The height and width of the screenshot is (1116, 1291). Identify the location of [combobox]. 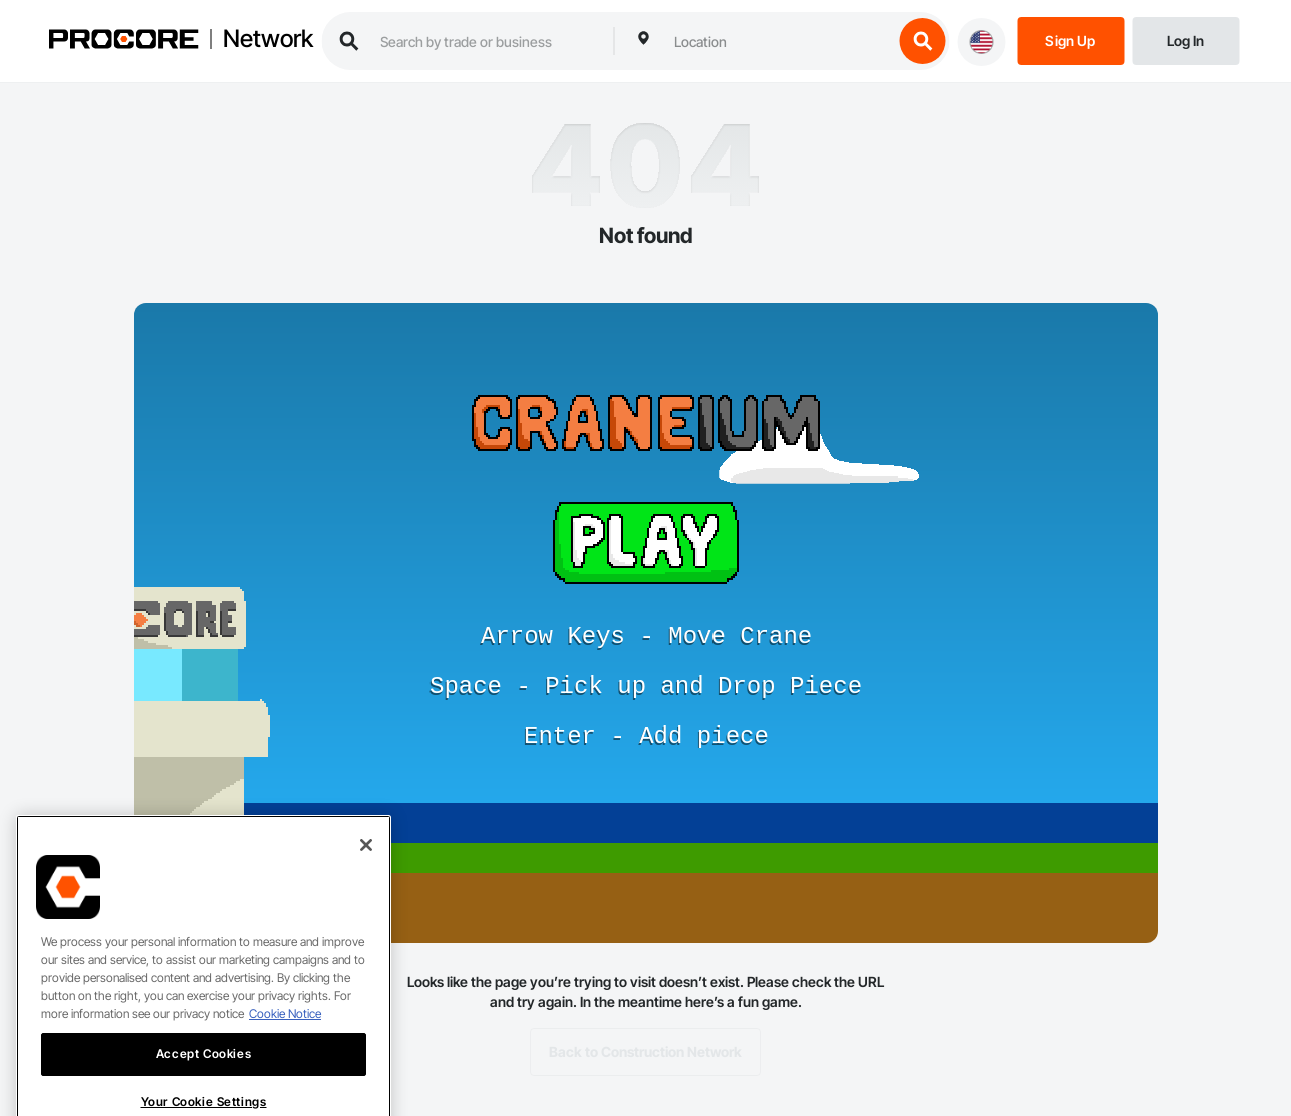
(778, 41).